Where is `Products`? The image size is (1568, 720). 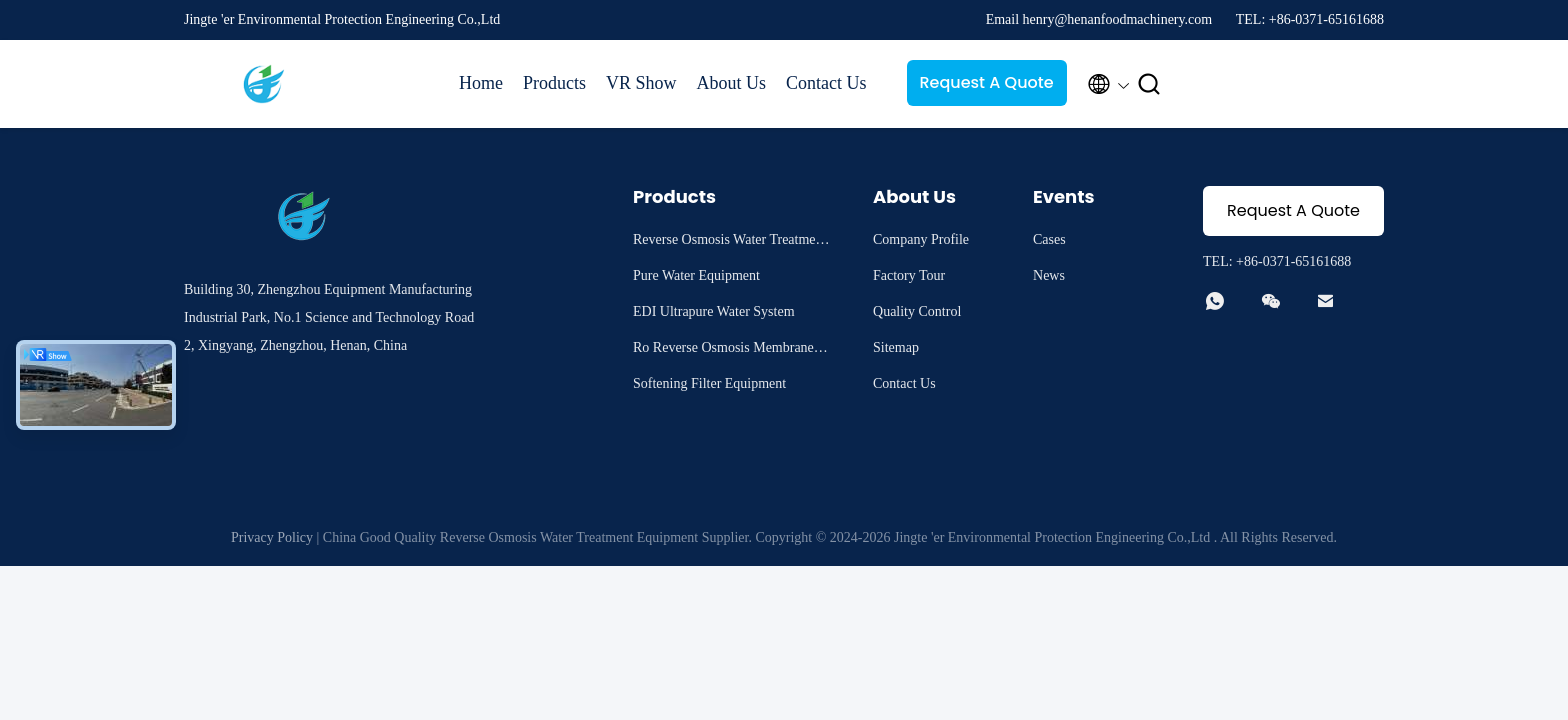 Products is located at coordinates (554, 83).